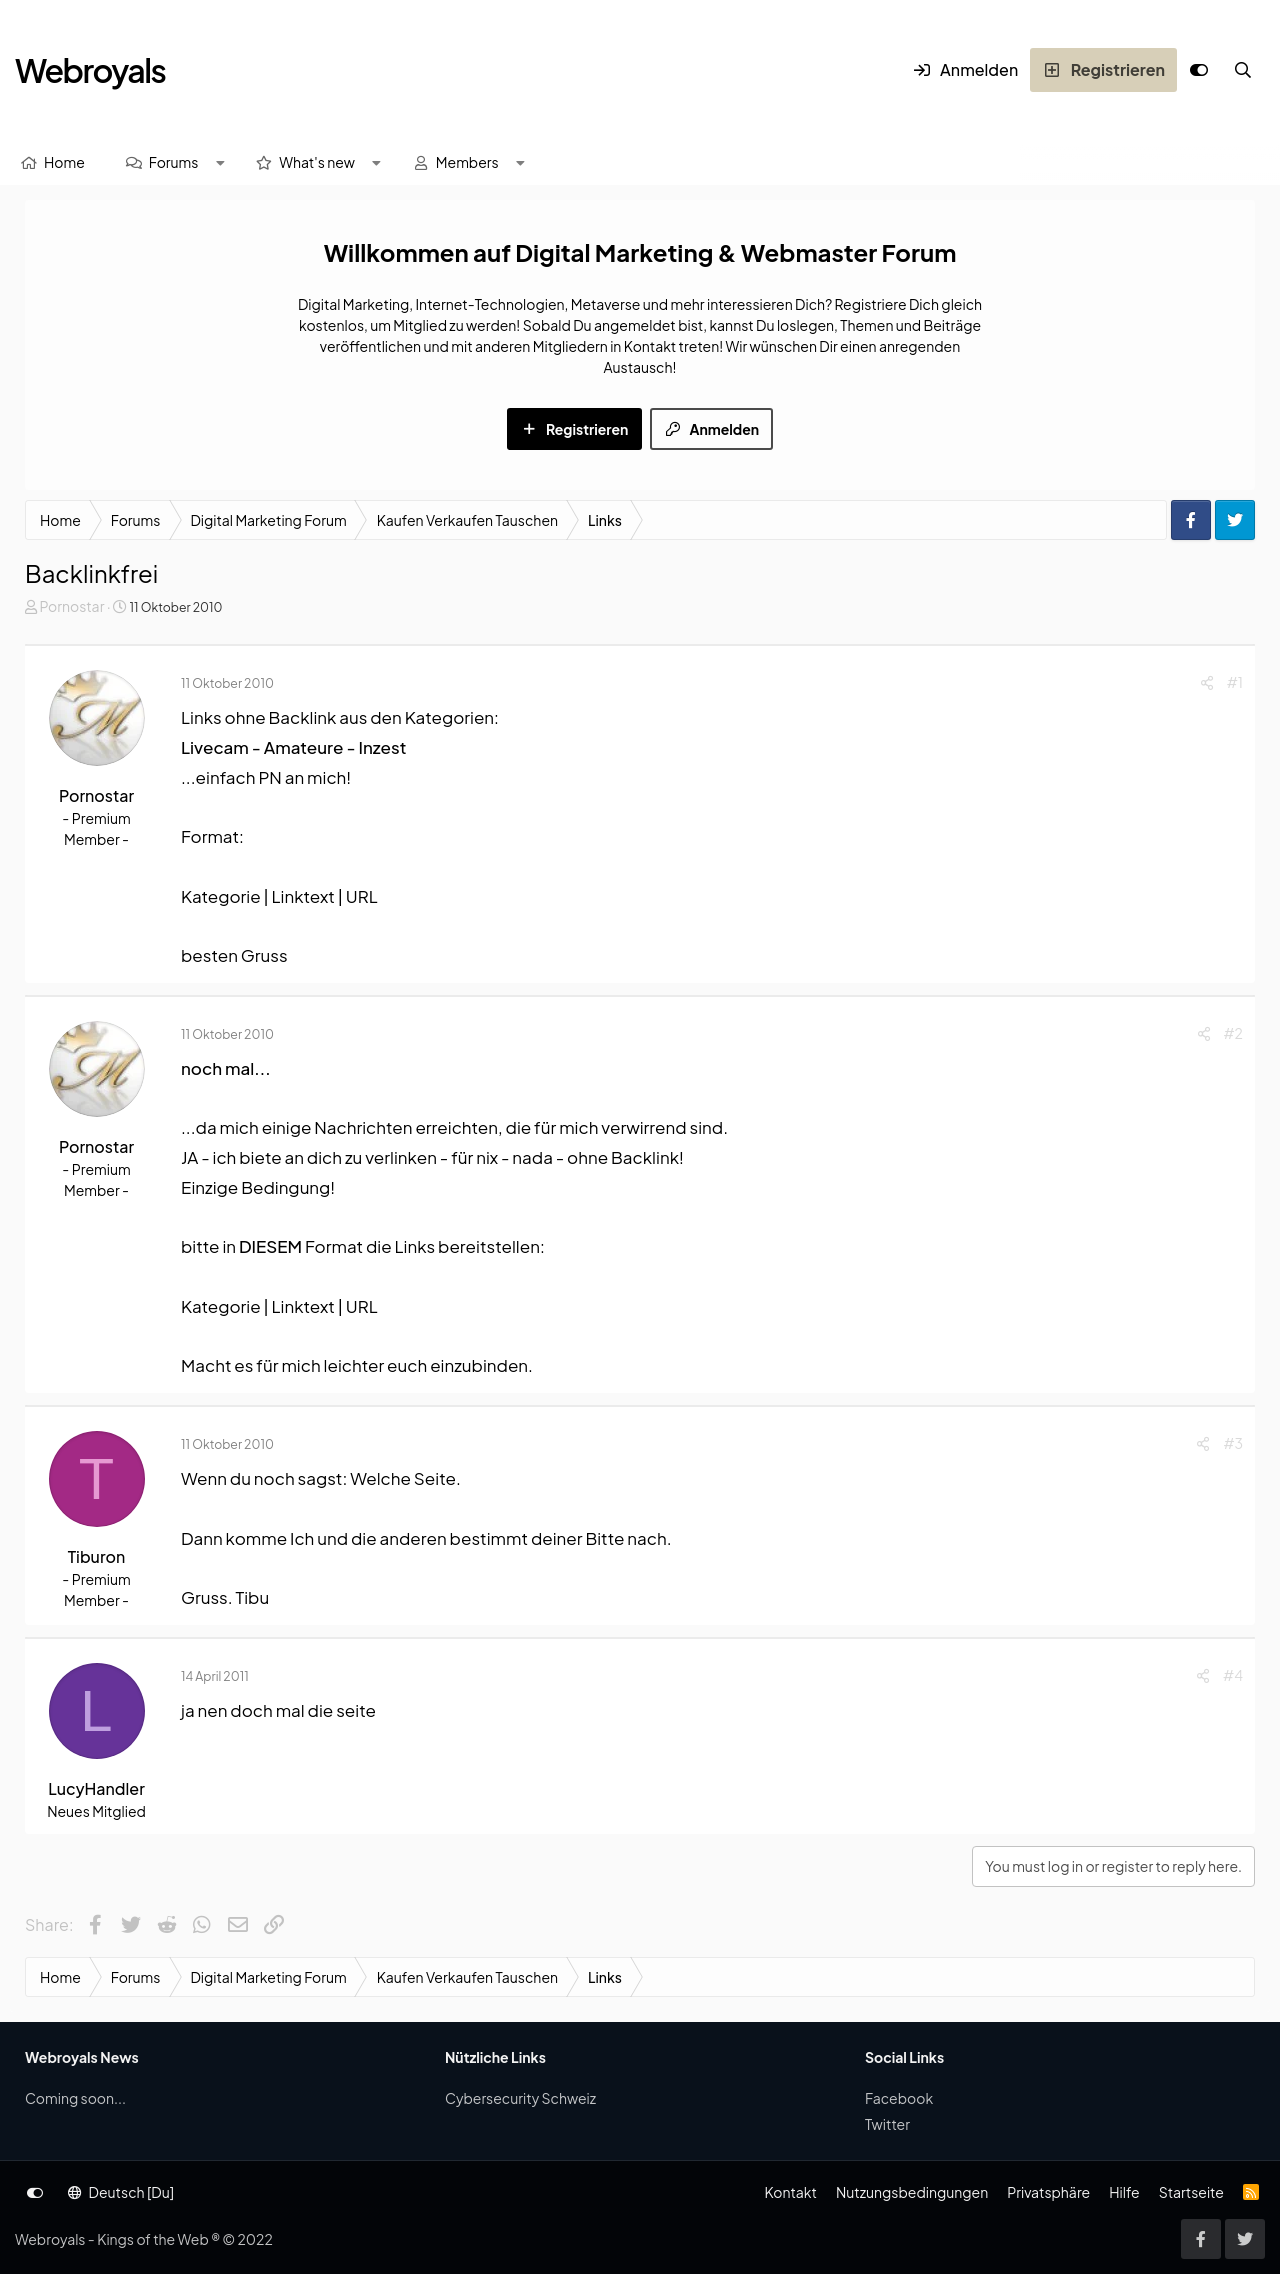 This screenshot has height=2274, width=1280. Describe the element at coordinates (1233, 1443) in the screenshot. I see `#3` at that location.